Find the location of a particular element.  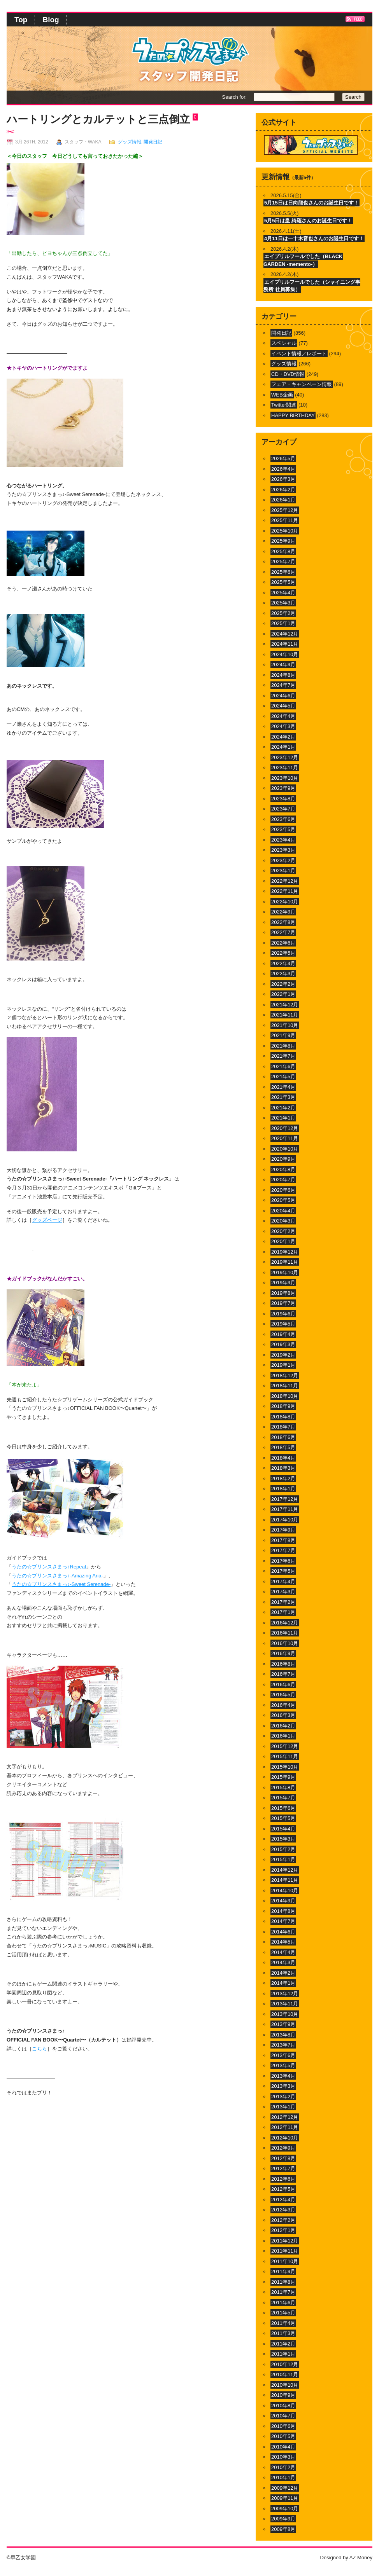

2024年1月 is located at coordinates (283, 747).